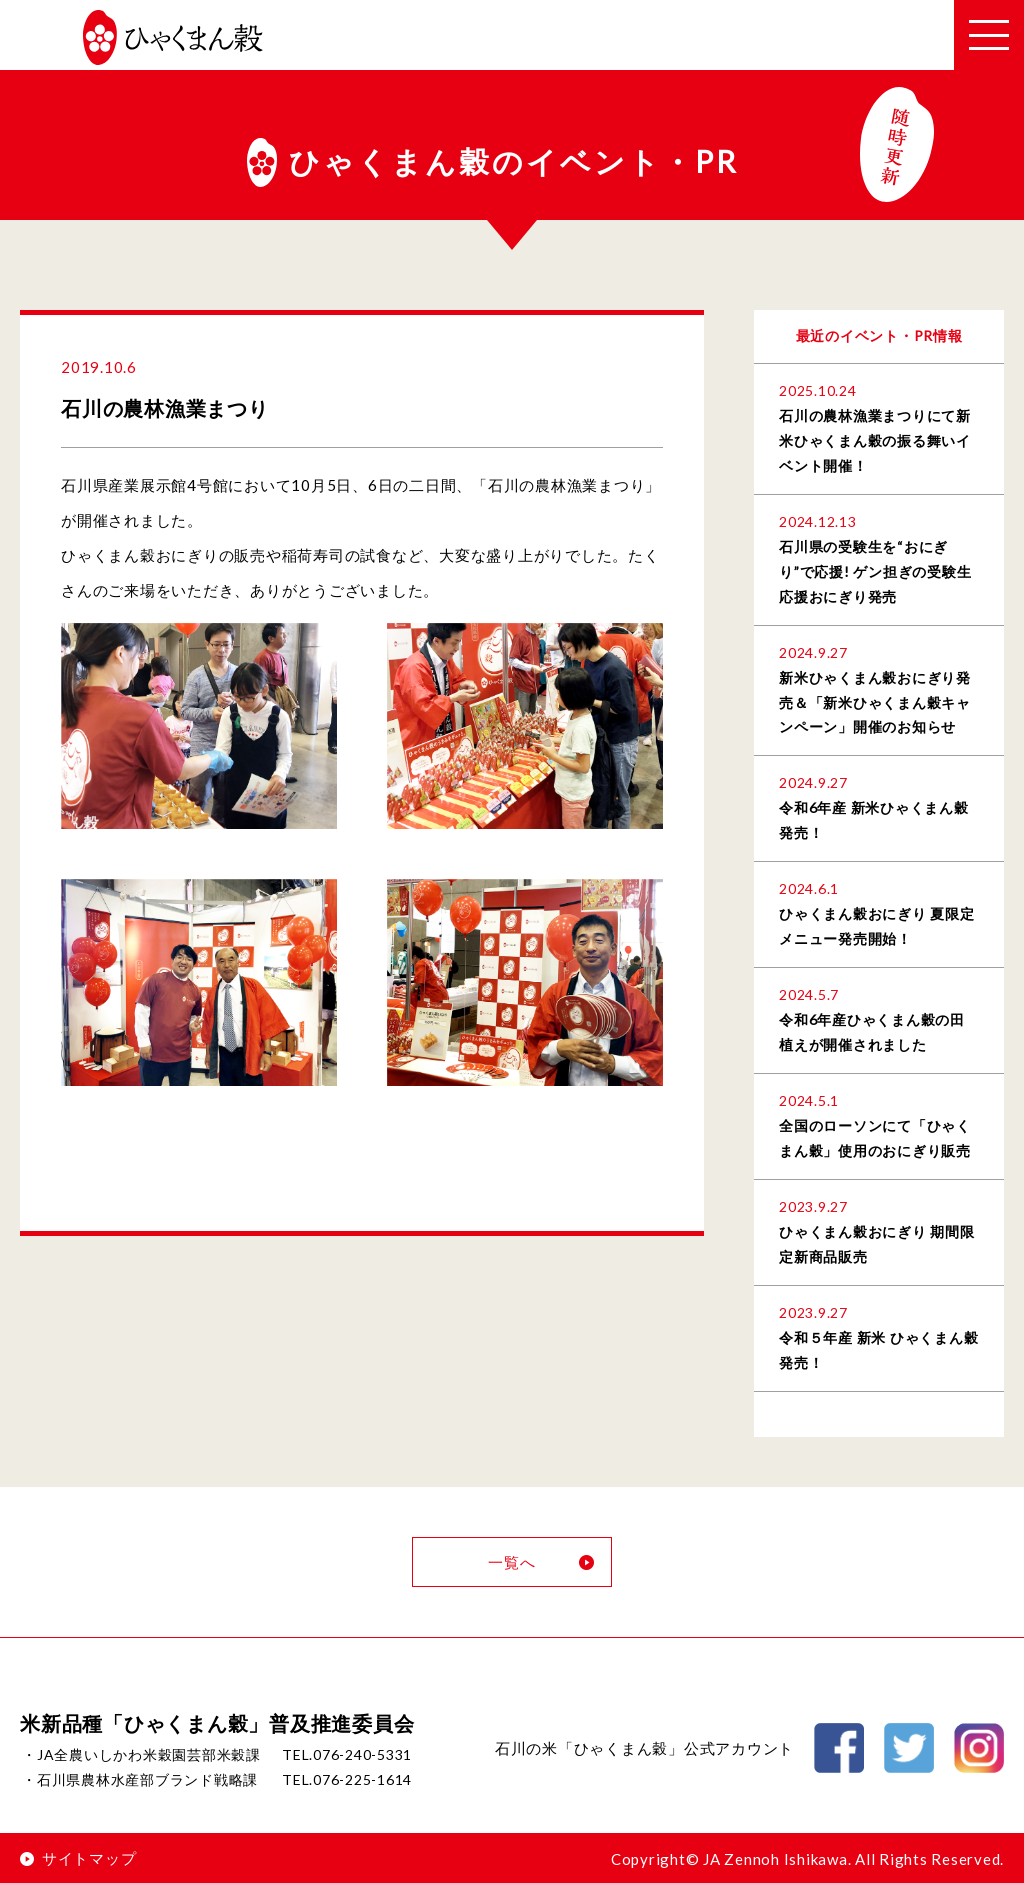 The width and height of the screenshot is (1024, 1883). What do you see at coordinates (875, 571) in the screenshot?
I see `石川県の受験生を“おにぎり”で応援! ゲン担ぎの受験生応援おにぎり発売` at bounding box center [875, 571].